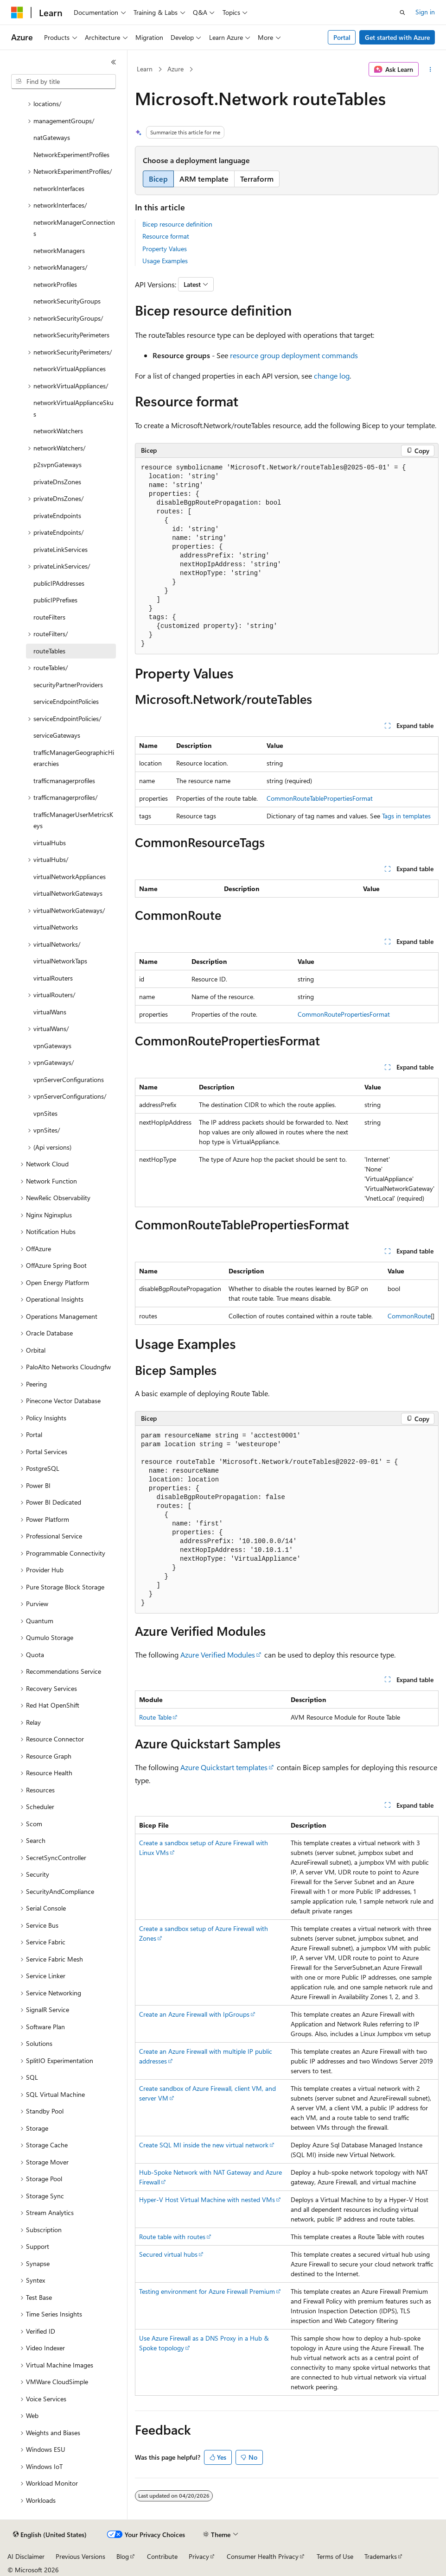 This screenshot has width=446, height=2576. Describe the element at coordinates (73, 408) in the screenshot. I see `networkVirtualApplianceSkus [treeitem]` at that location.